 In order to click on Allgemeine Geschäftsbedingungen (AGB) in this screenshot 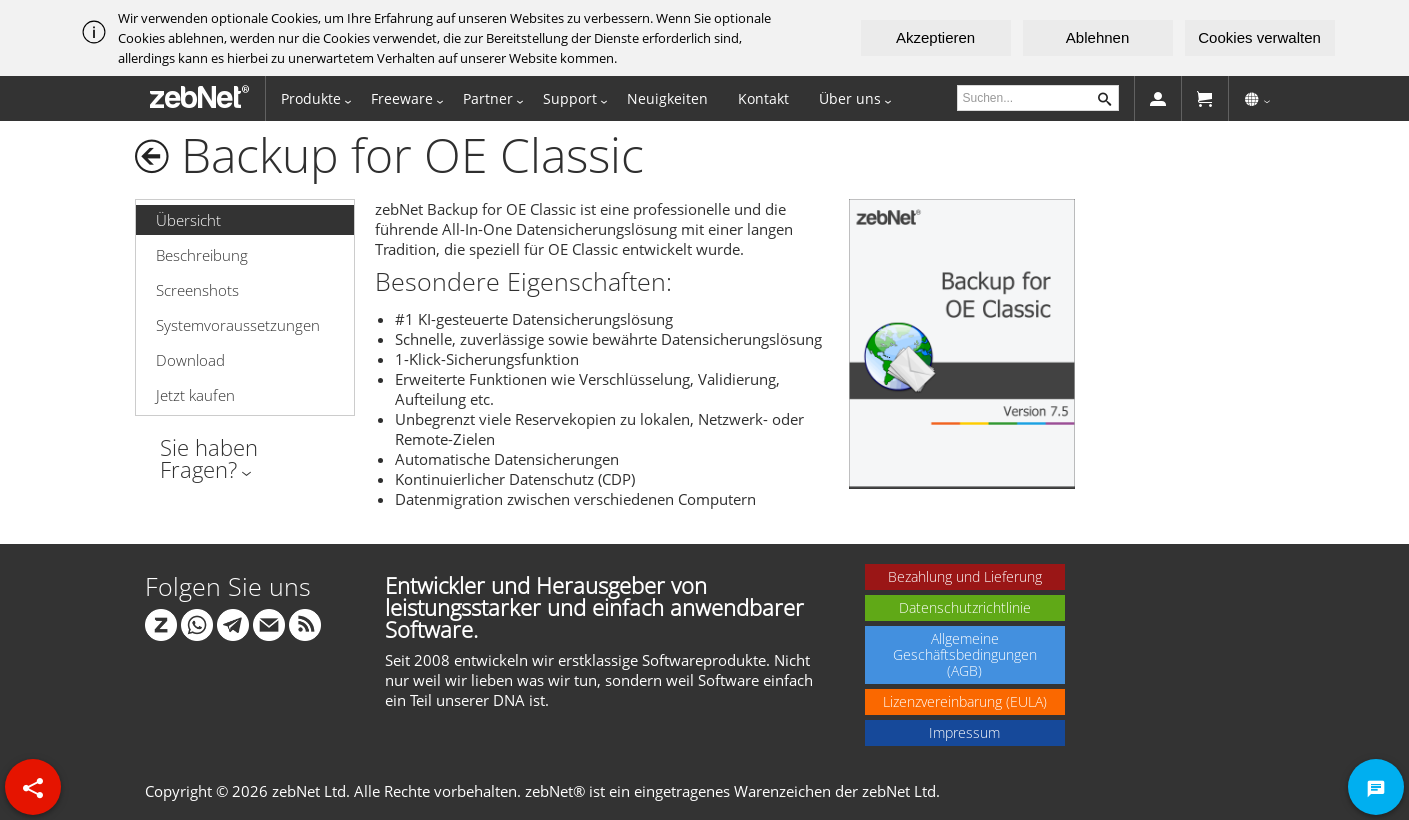, I will do `click(965, 654)`.